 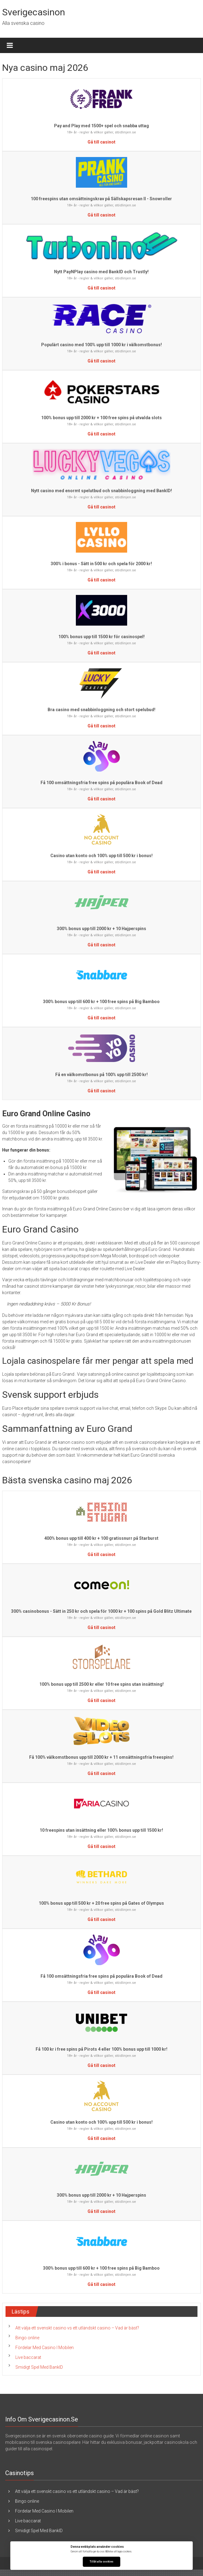 What do you see at coordinates (101, 132) in the screenshot?
I see `18+ år - regler & villkor gäller, stödlinjen.se` at bounding box center [101, 132].